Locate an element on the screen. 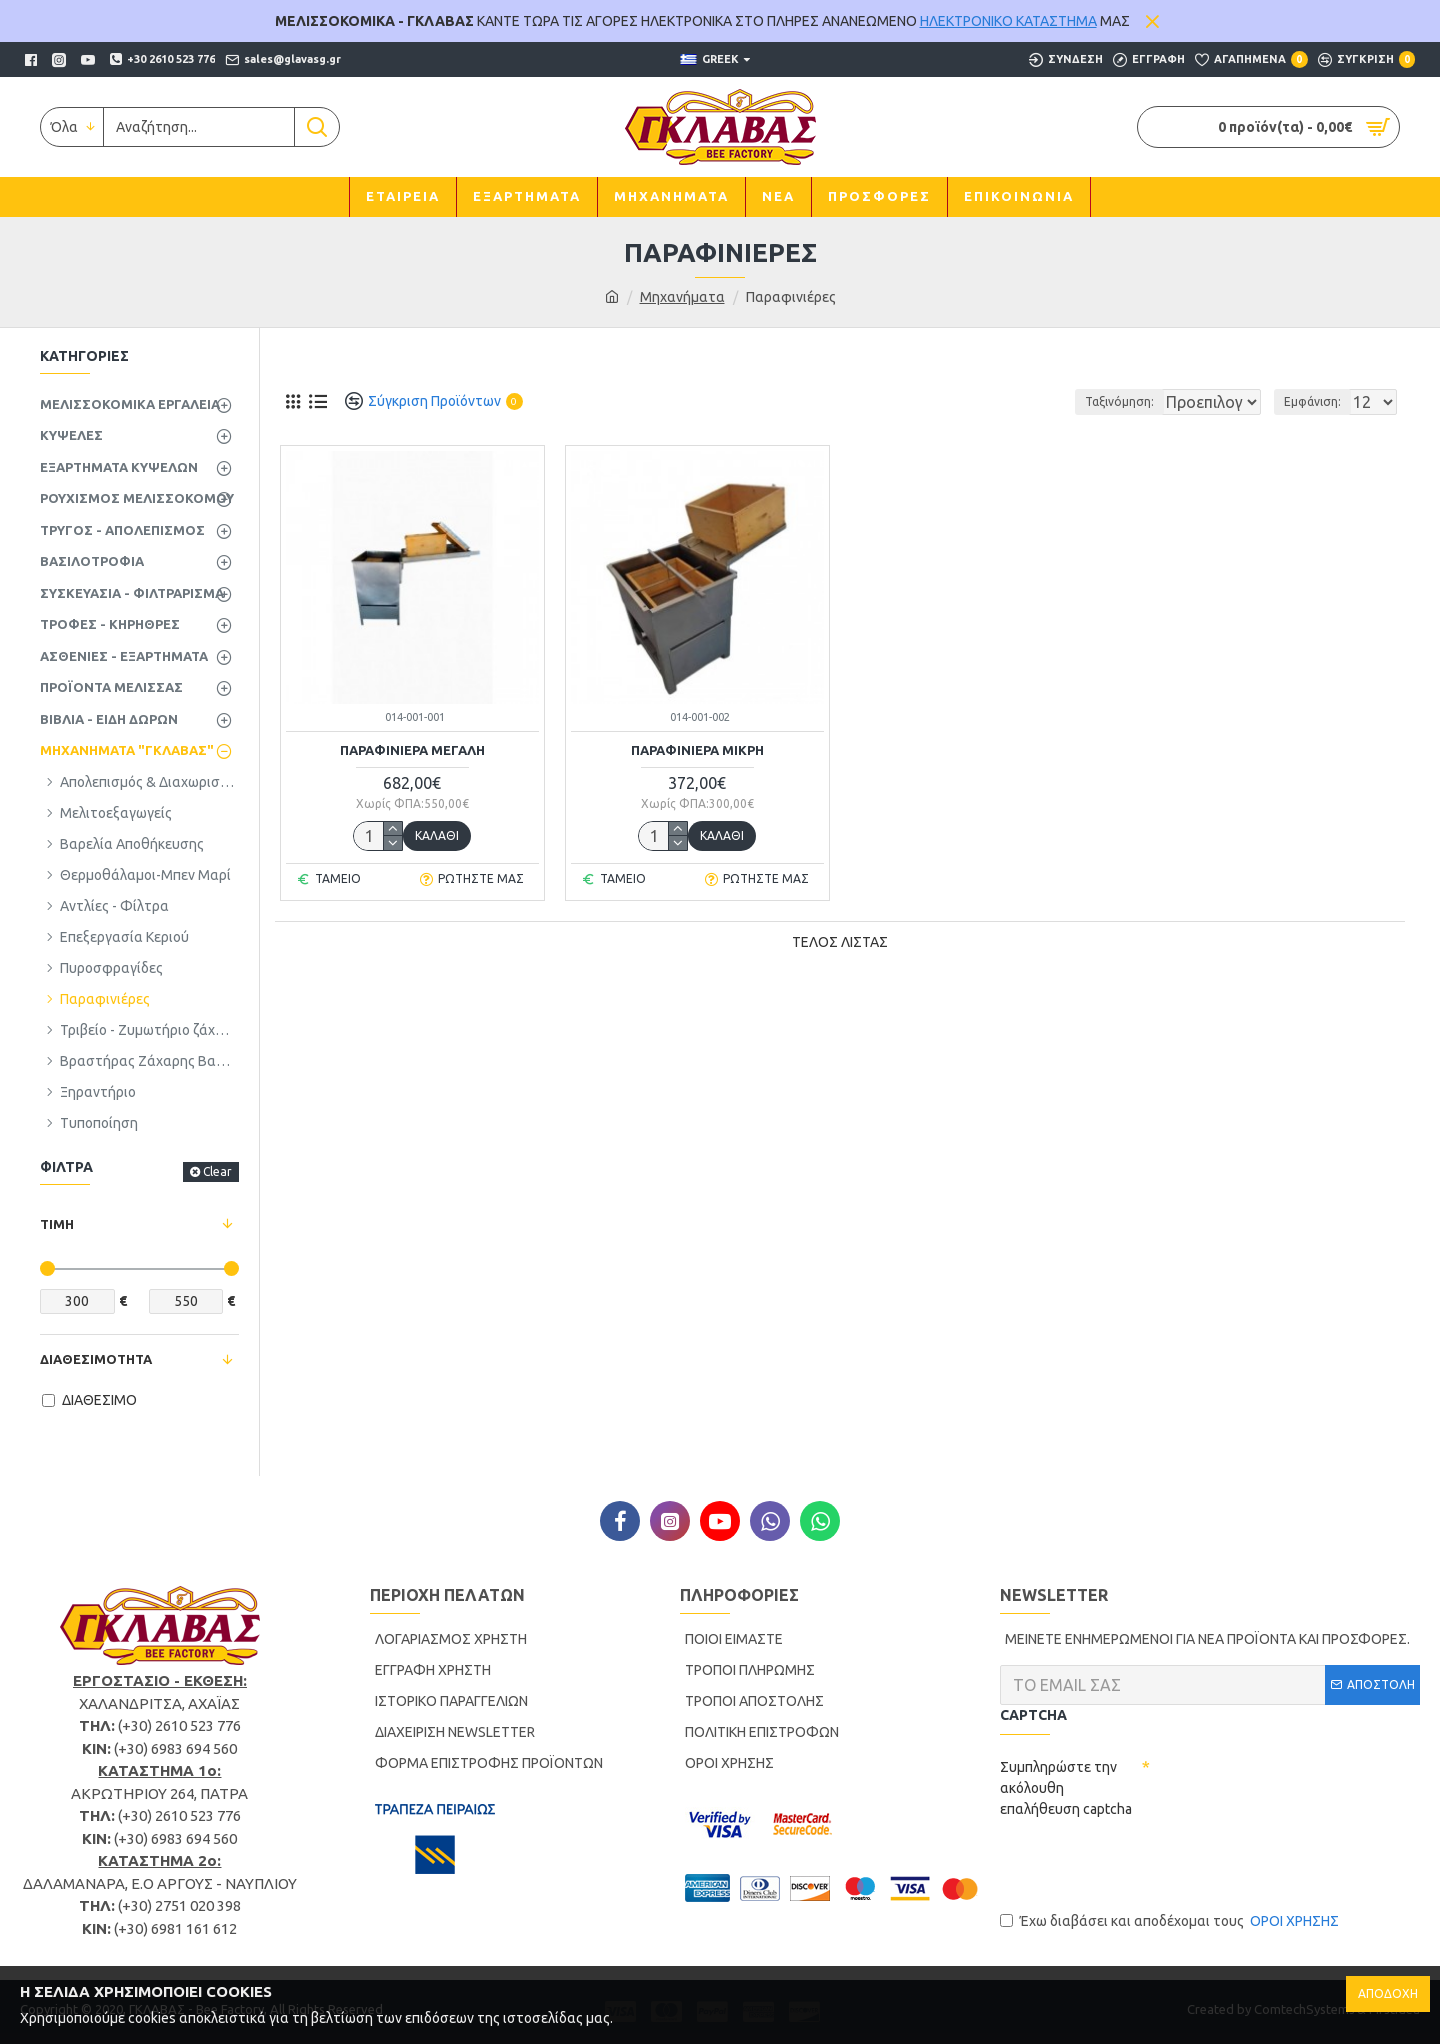 The image size is (1440, 2044). ΑΠΟΔΟΧΗ is located at coordinates (1388, 1993).